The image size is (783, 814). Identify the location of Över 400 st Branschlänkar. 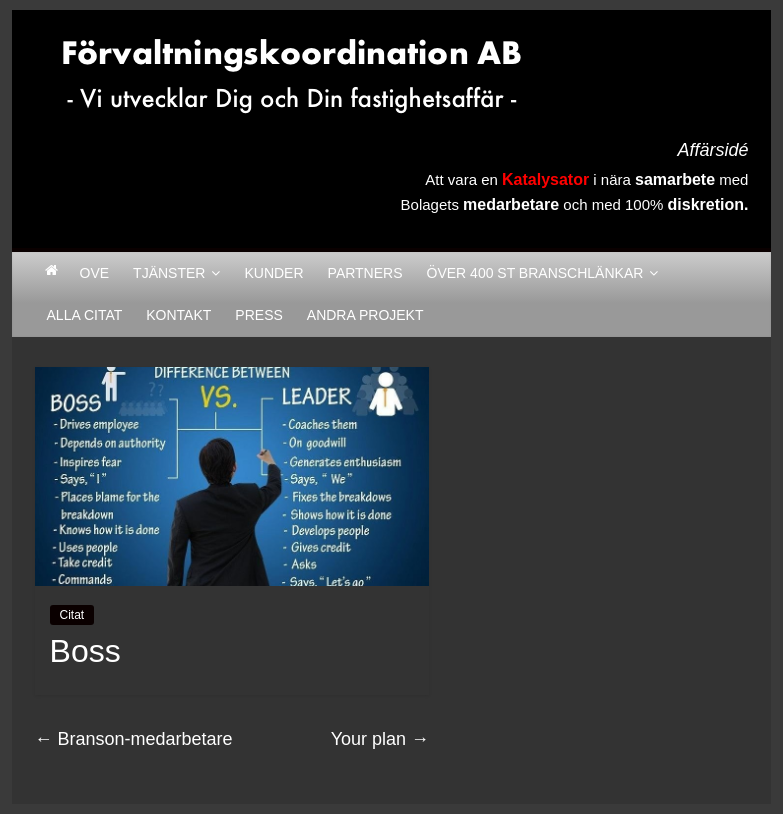
(535, 273).